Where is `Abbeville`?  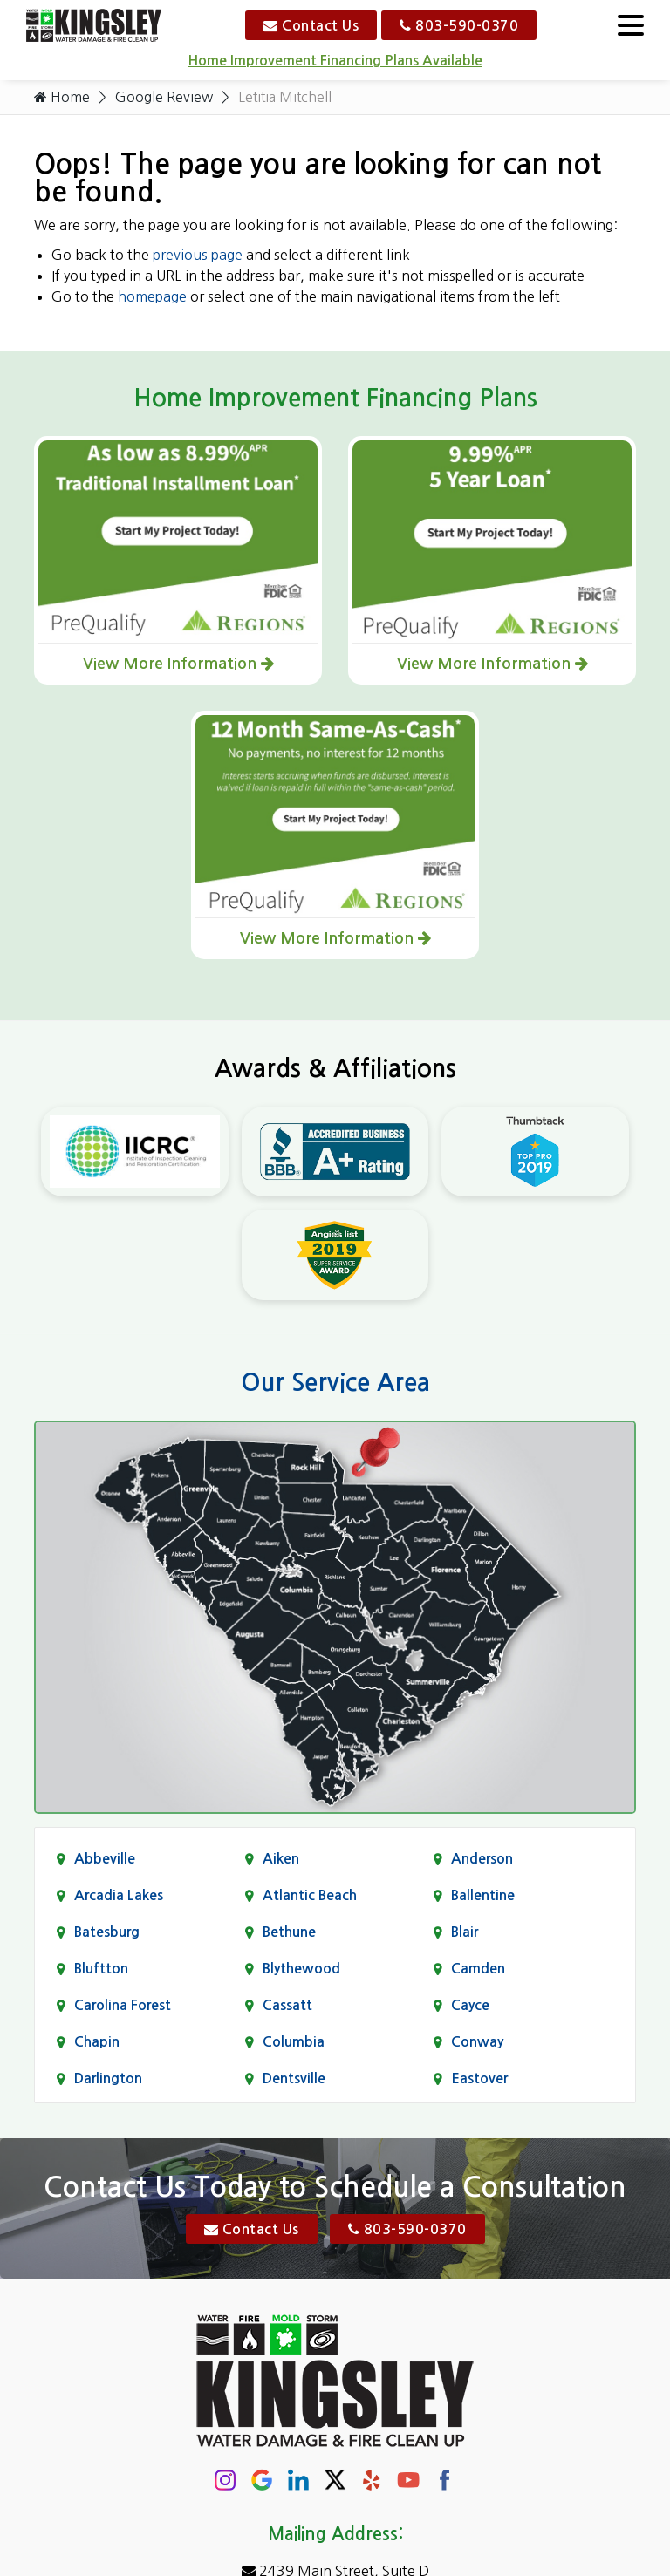
Abbeville is located at coordinates (104, 1859).